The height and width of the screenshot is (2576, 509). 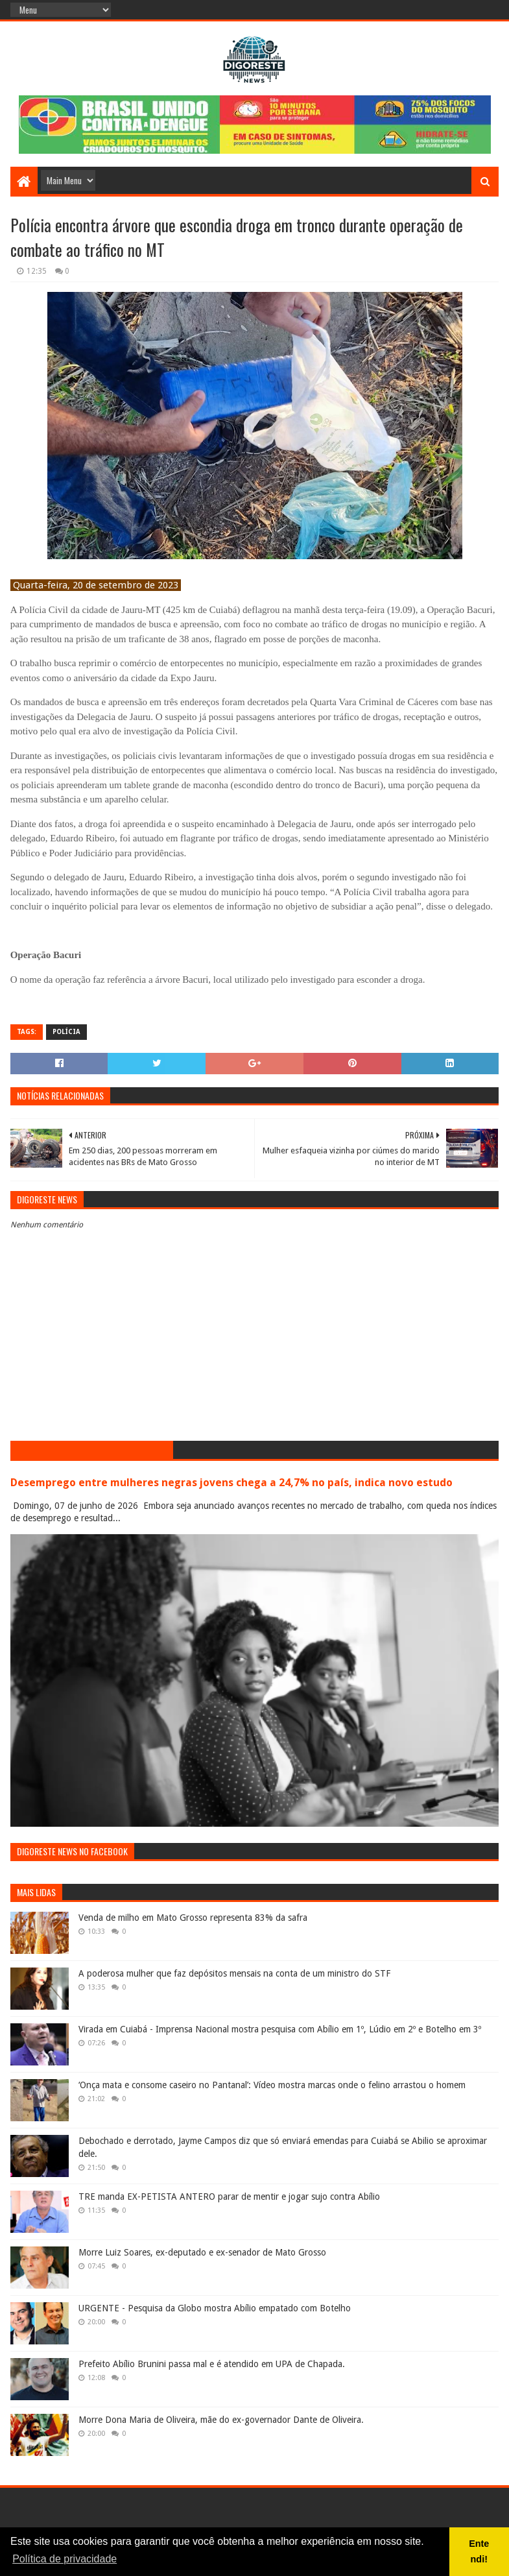 What do you see at coordinates (231, 1482) in the screenshot?
I see `Desemprego entre mulheres negras jovens chega a 24,7% no país, indica novo estudo` at bounding box center [231, 1482].